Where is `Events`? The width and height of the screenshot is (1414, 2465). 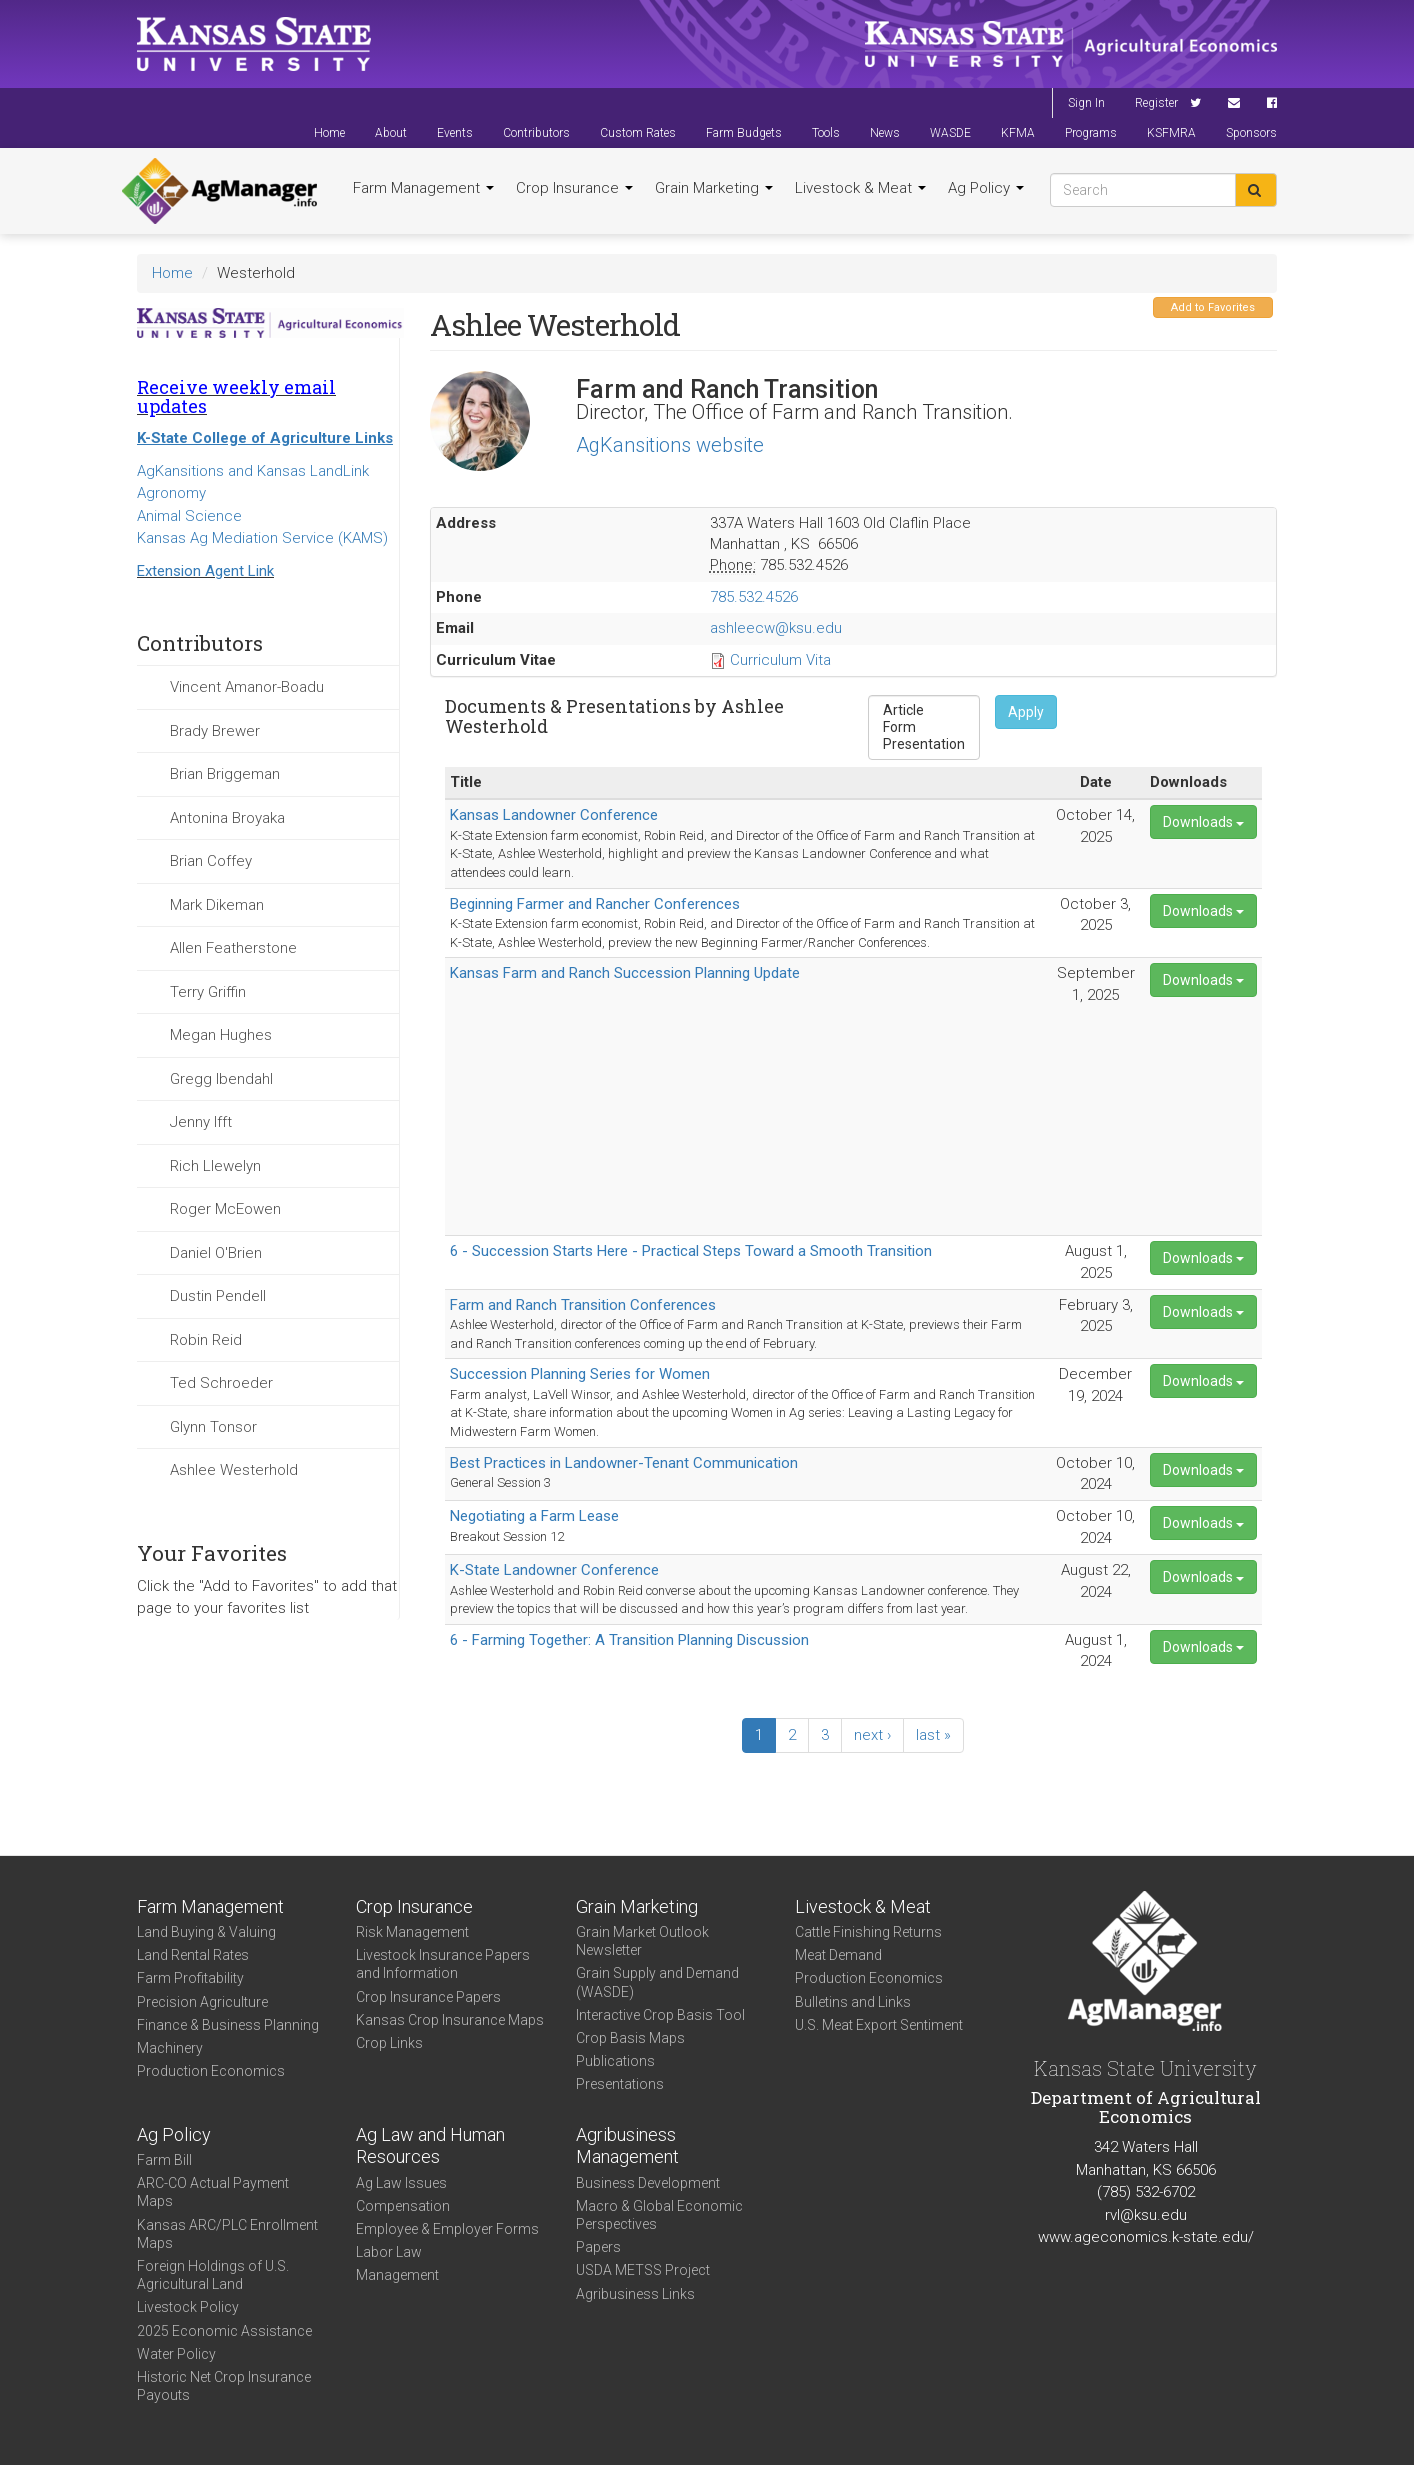 Events is located at coordinates (455, 133).